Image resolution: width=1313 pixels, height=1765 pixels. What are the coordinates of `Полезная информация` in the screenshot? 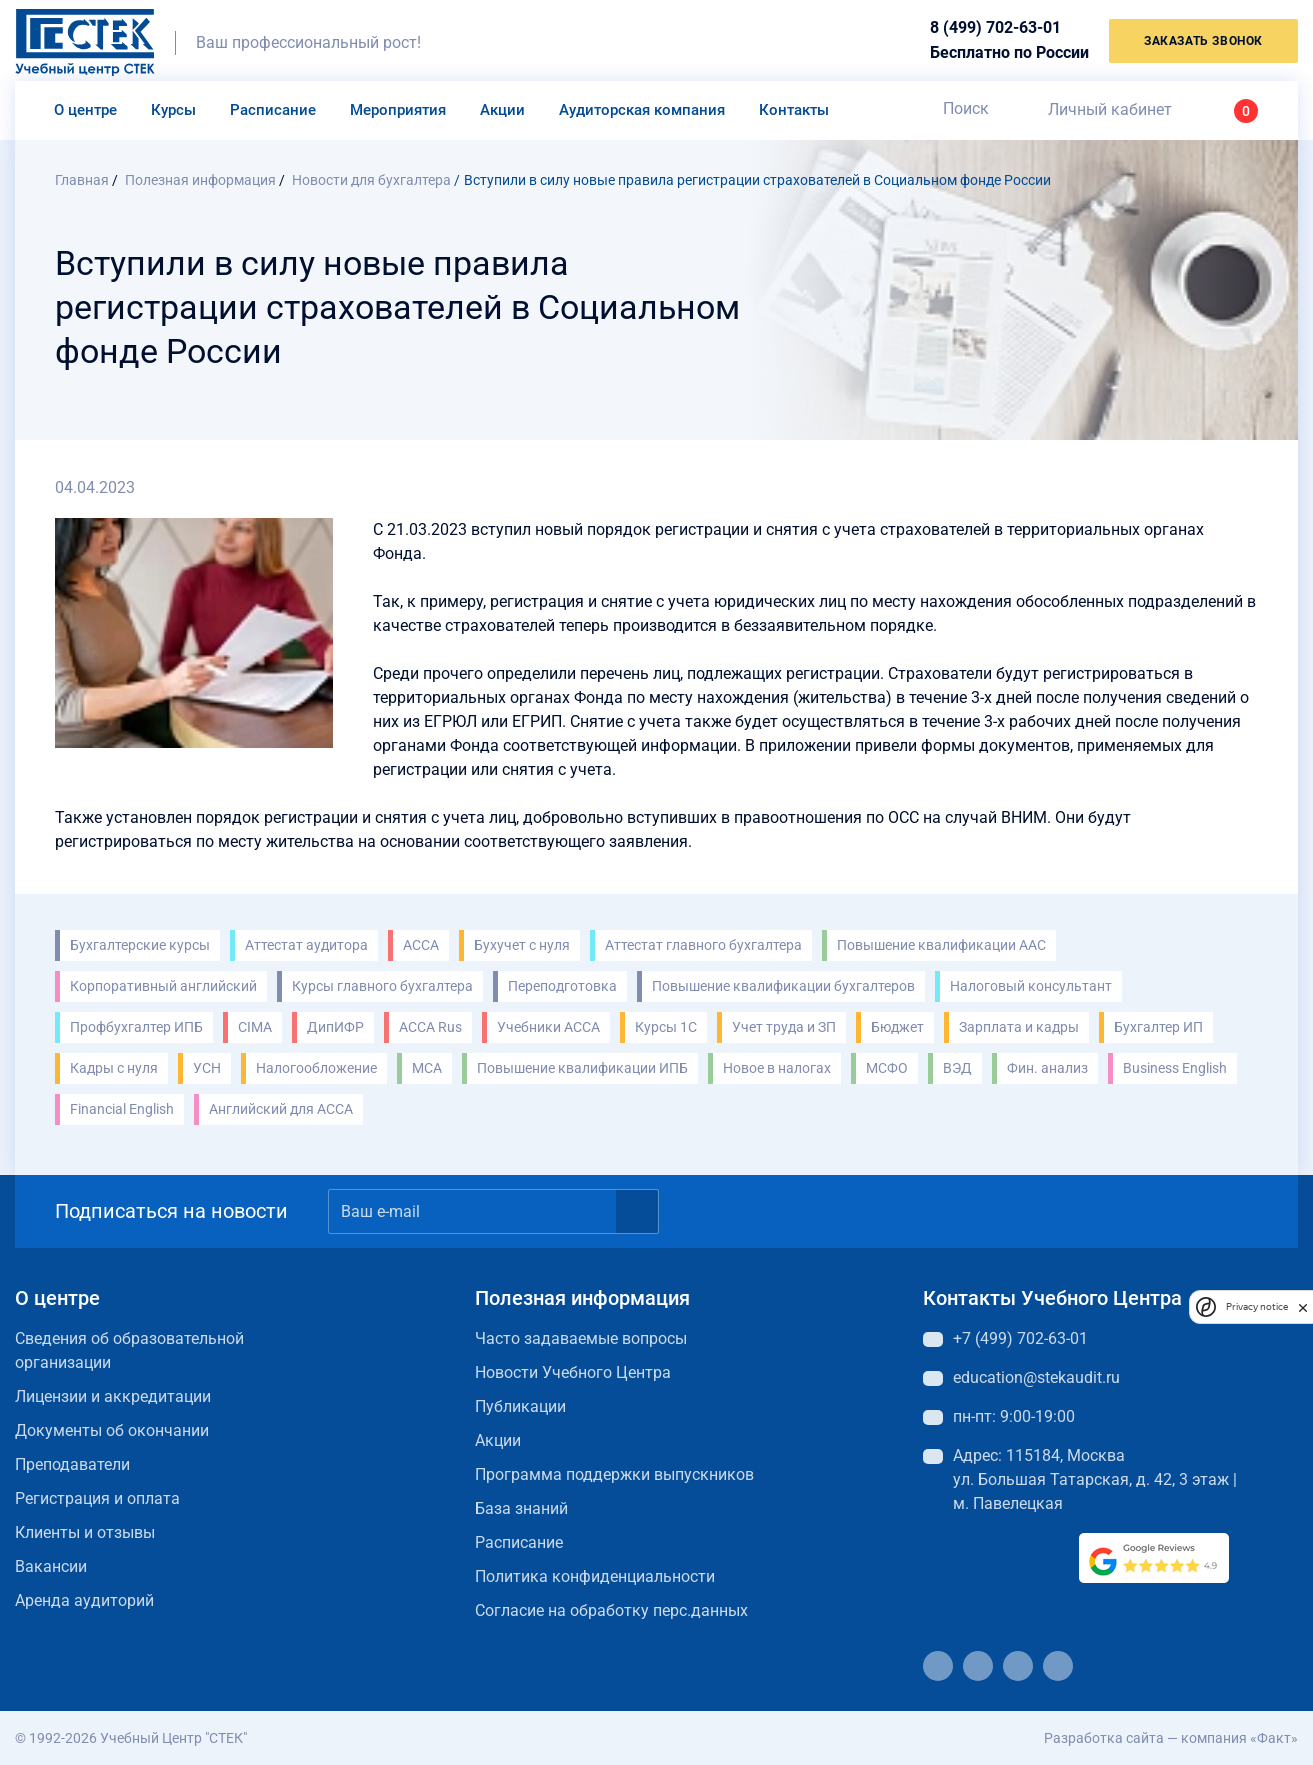 It's located at (582, 1298).